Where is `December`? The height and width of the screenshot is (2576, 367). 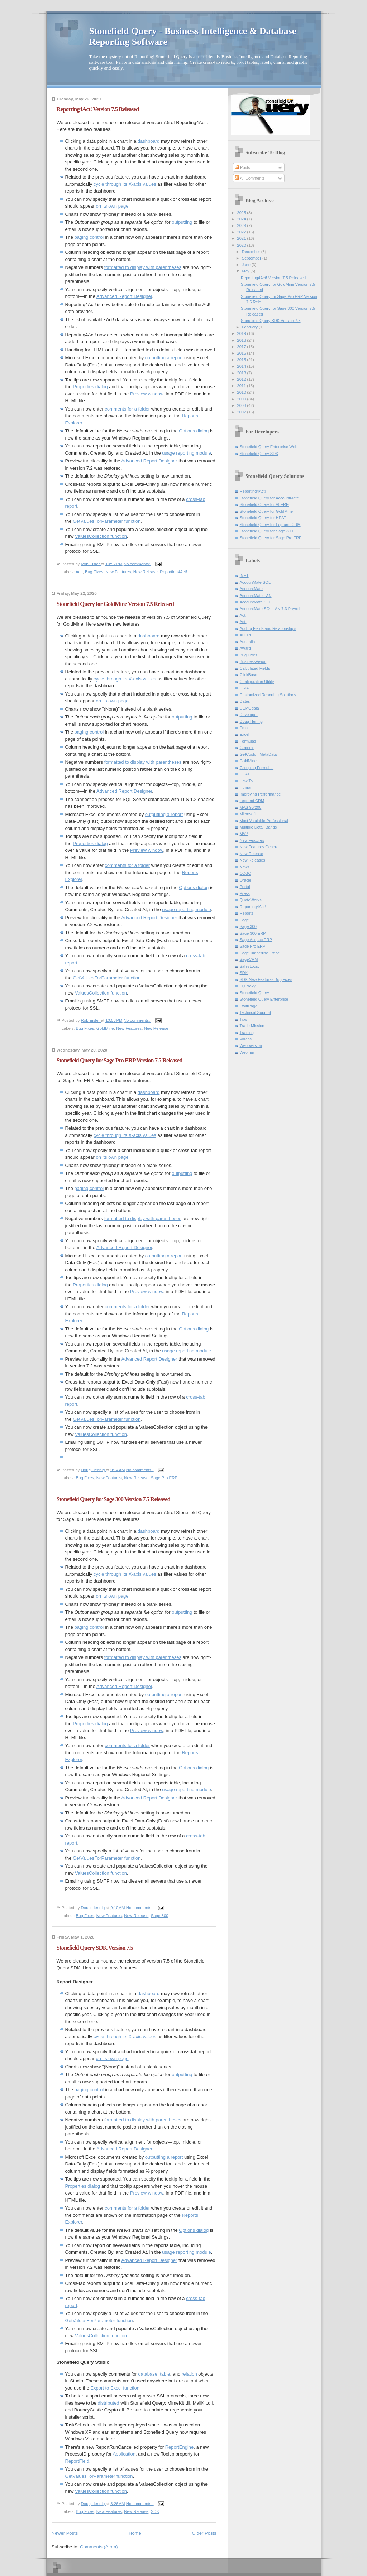 December is located at coordinates (251, 252).